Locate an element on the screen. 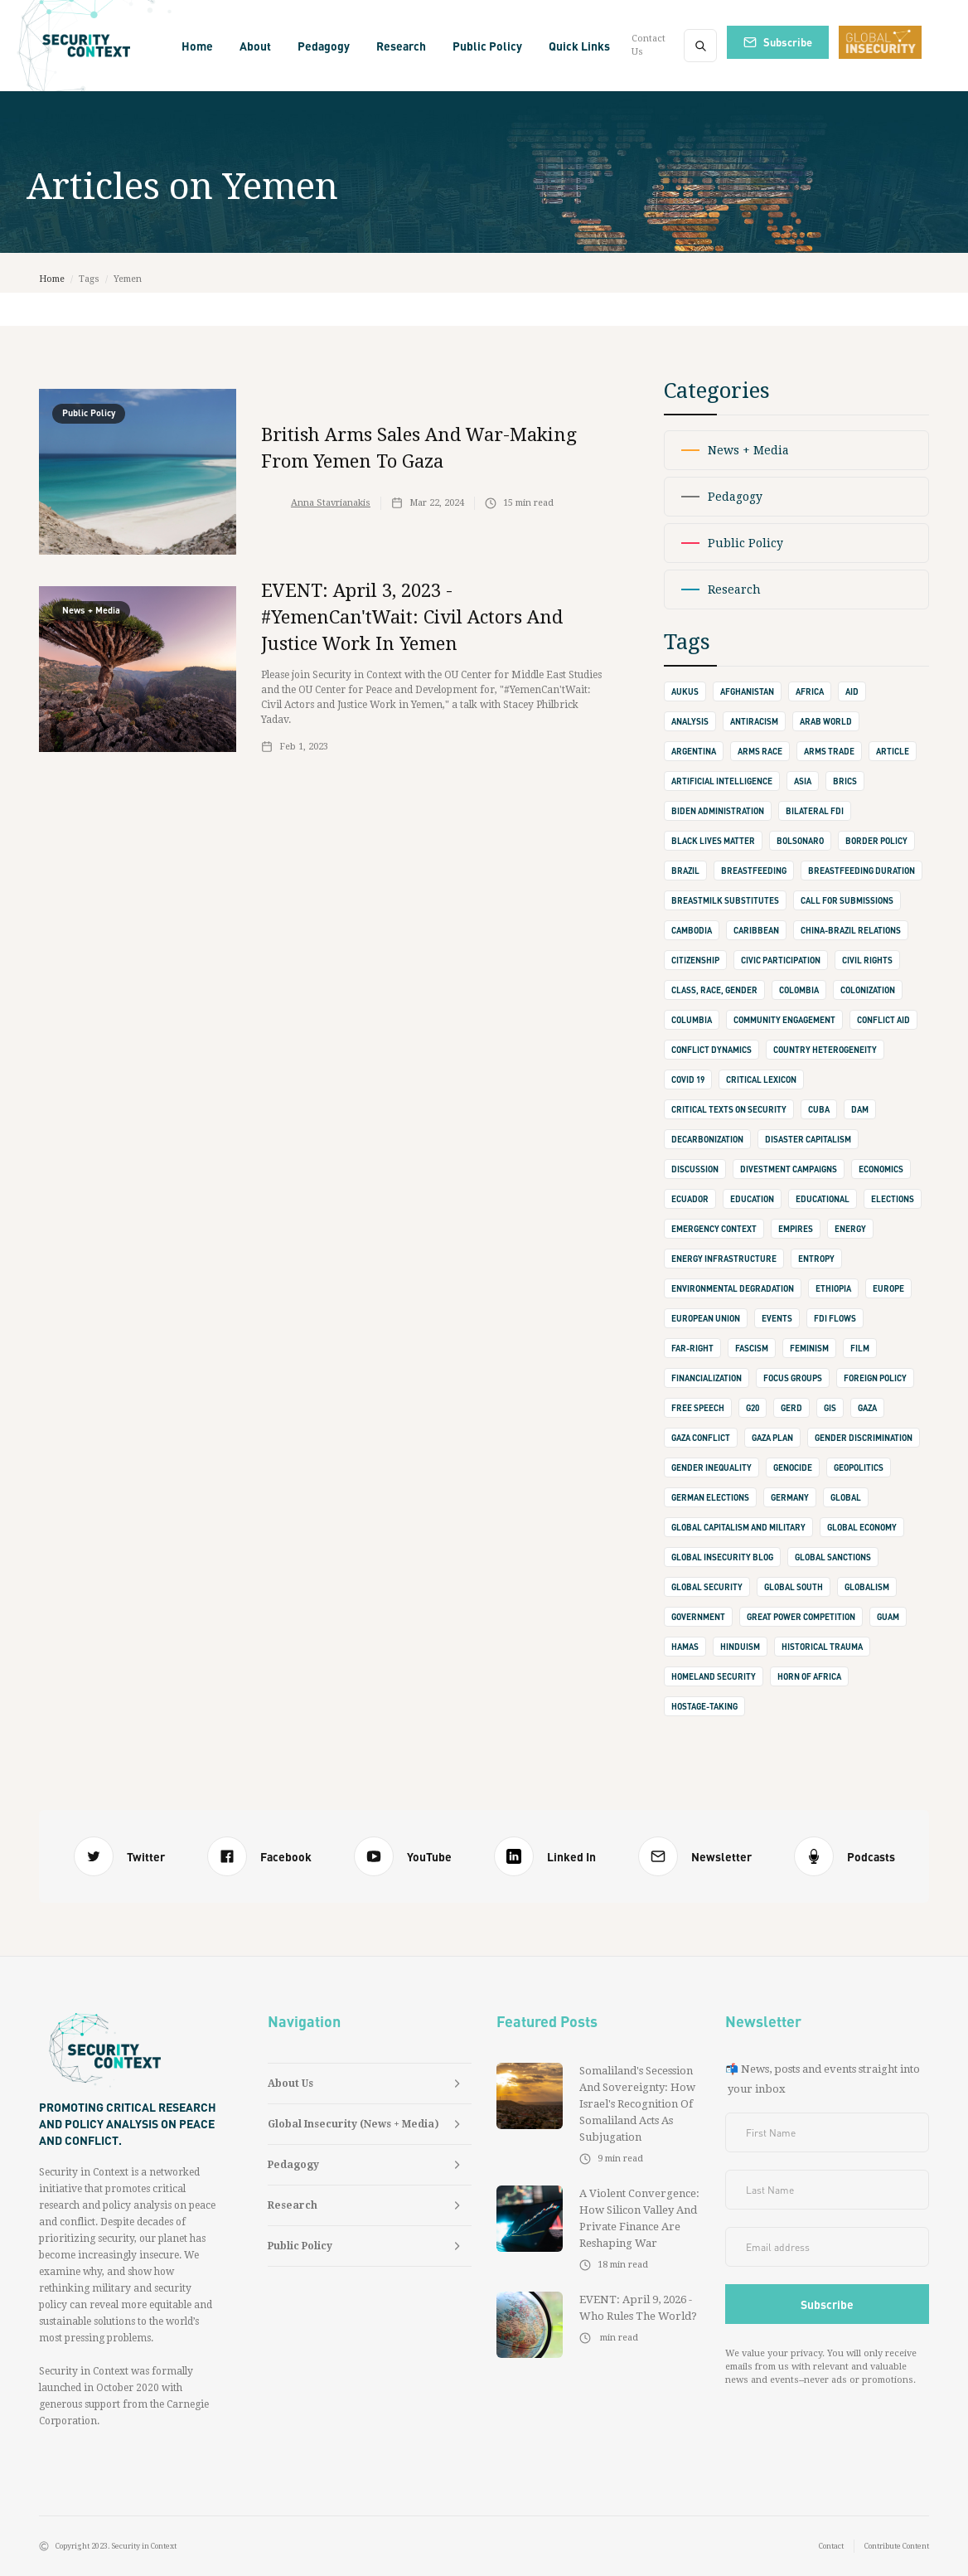 This screenshot has height=2576, width=968. GIS is located at coordinates (830, 1408).